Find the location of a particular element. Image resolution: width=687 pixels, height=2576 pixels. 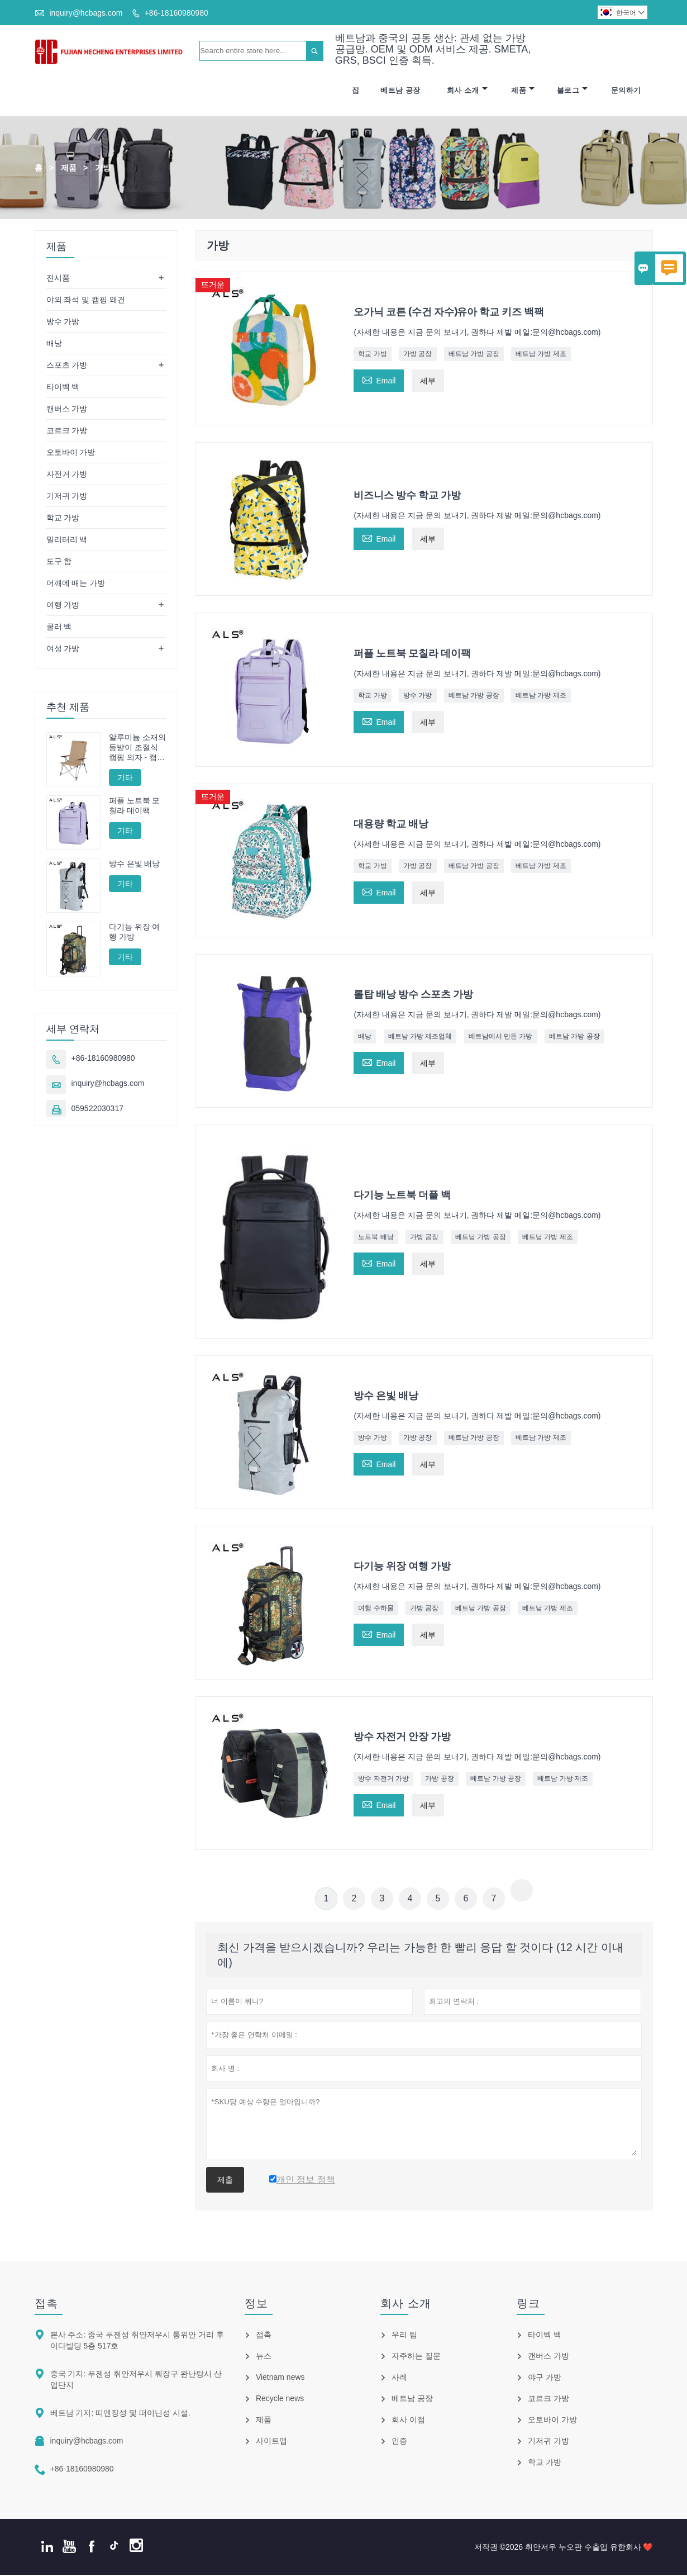

도구 함 is located at coordinates (59, 561).